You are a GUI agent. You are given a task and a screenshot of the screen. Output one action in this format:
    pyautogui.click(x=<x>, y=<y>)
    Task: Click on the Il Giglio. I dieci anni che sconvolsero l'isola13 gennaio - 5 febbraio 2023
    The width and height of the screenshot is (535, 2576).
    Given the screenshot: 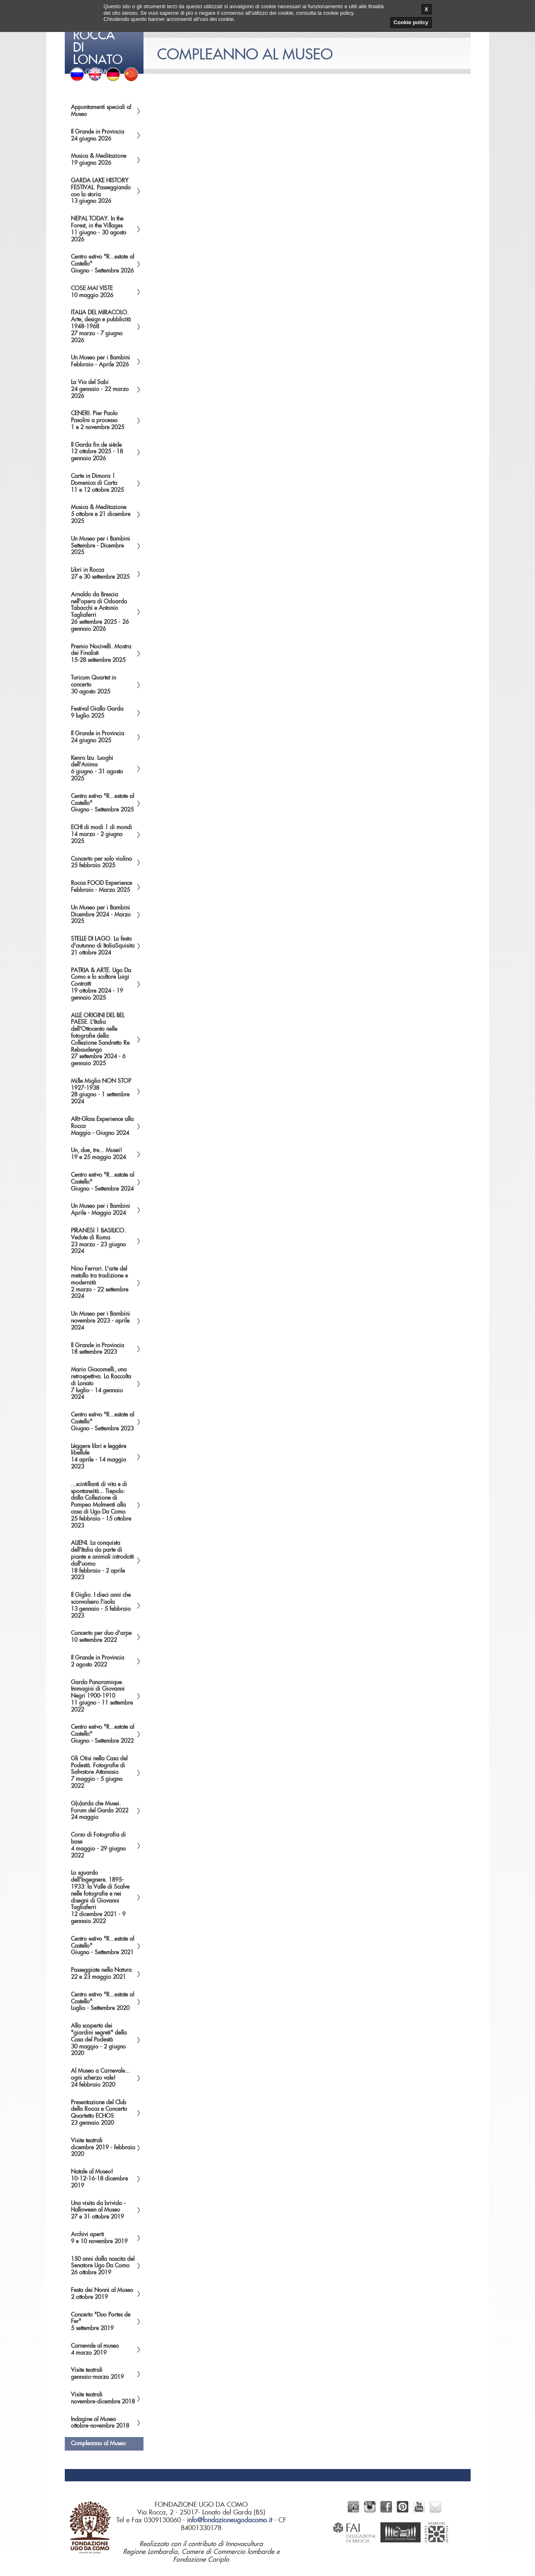 What is the action you would take?
    pyautogui.click(x=101, y=1605)
    